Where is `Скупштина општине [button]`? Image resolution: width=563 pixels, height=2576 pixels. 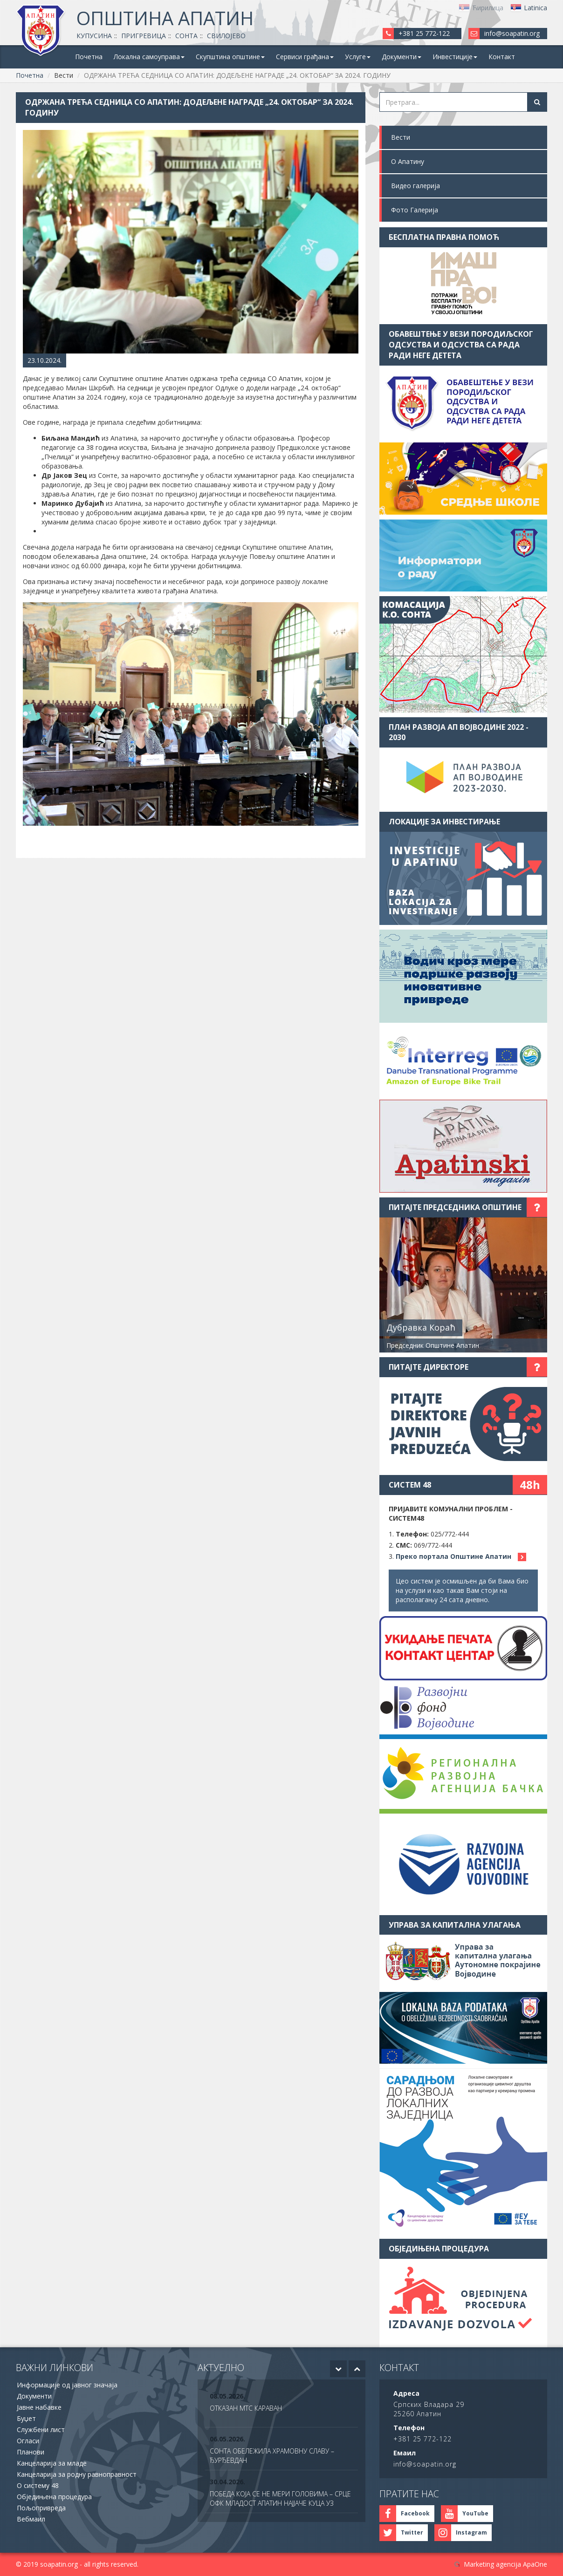 Скупштина општине [button] is located at coordinates (230, 56).